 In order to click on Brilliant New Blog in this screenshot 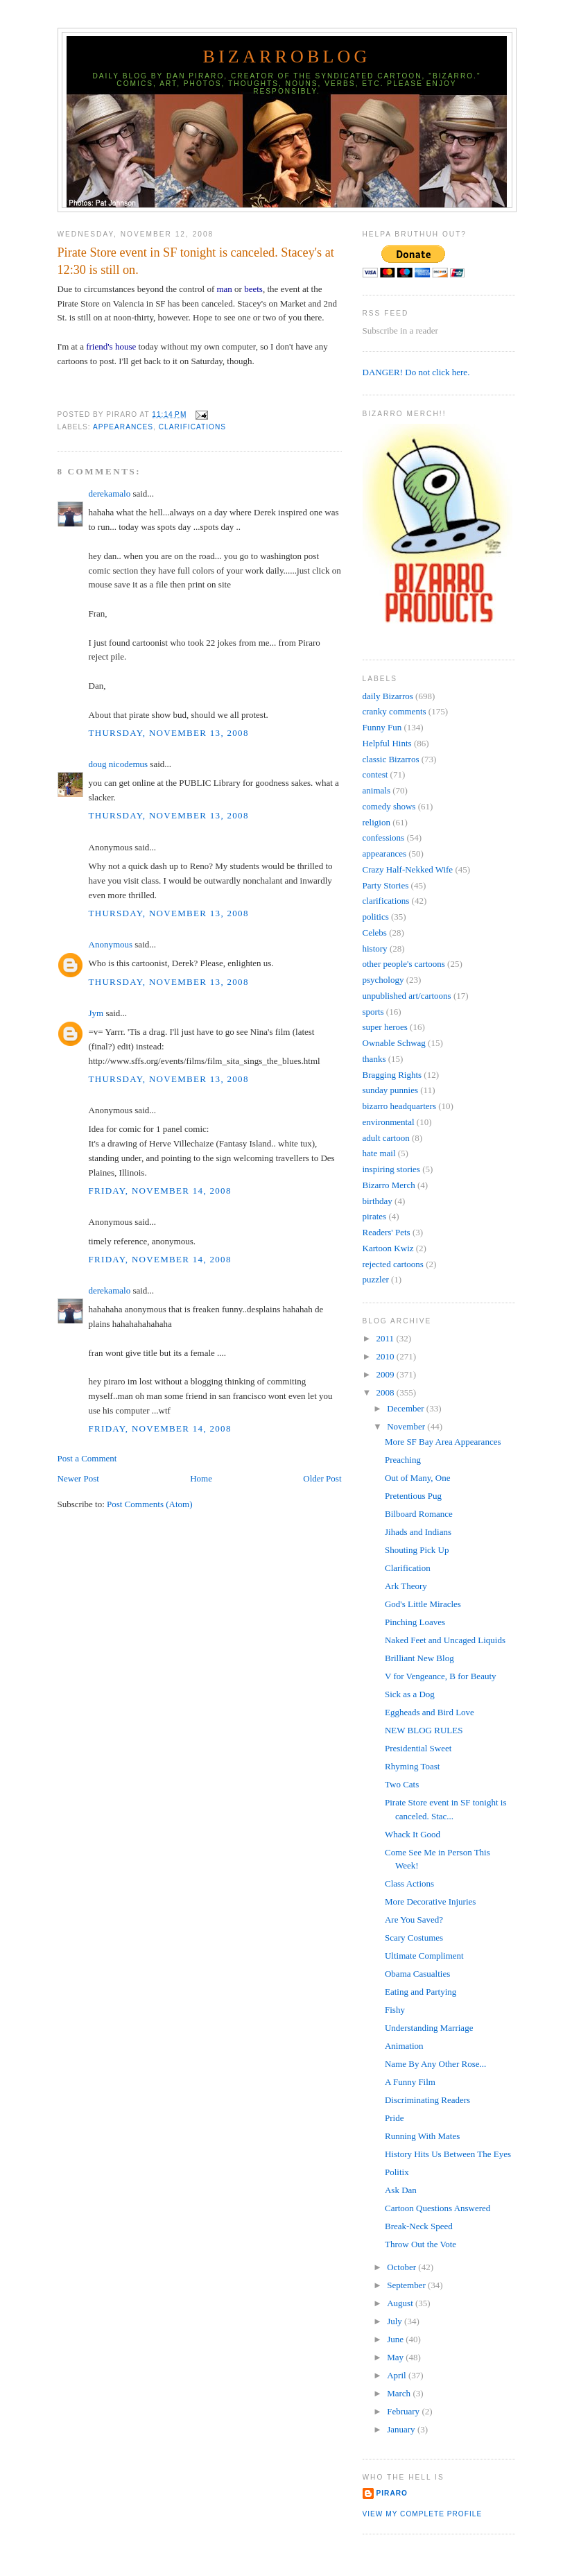, I will do `click(419, 1658)`.